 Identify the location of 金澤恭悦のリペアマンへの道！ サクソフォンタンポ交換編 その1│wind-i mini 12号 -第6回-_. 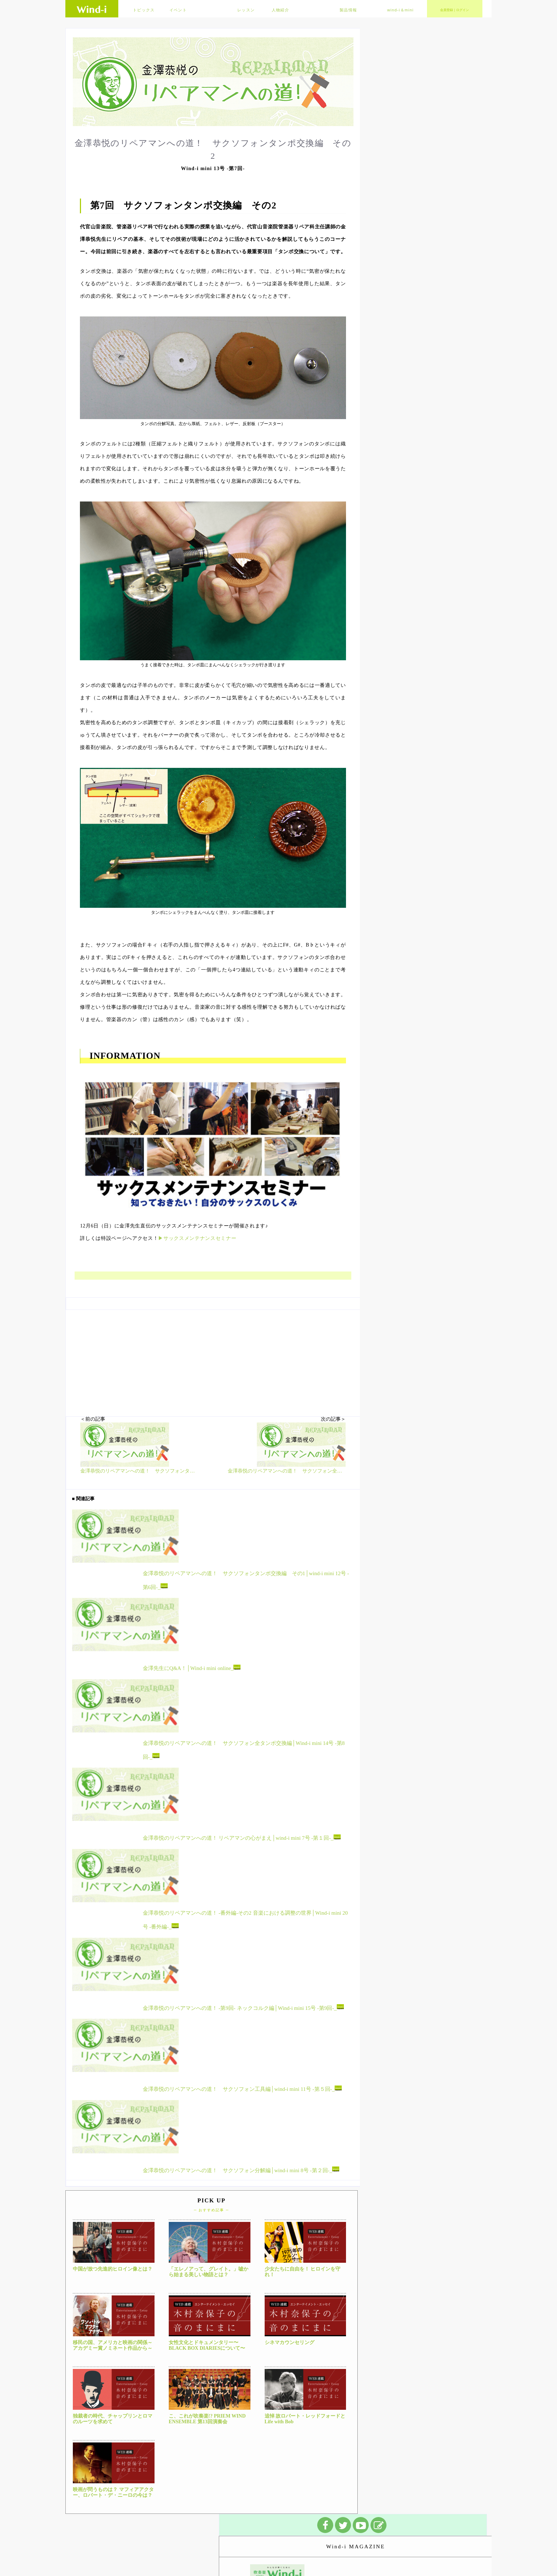
(246, 1580).